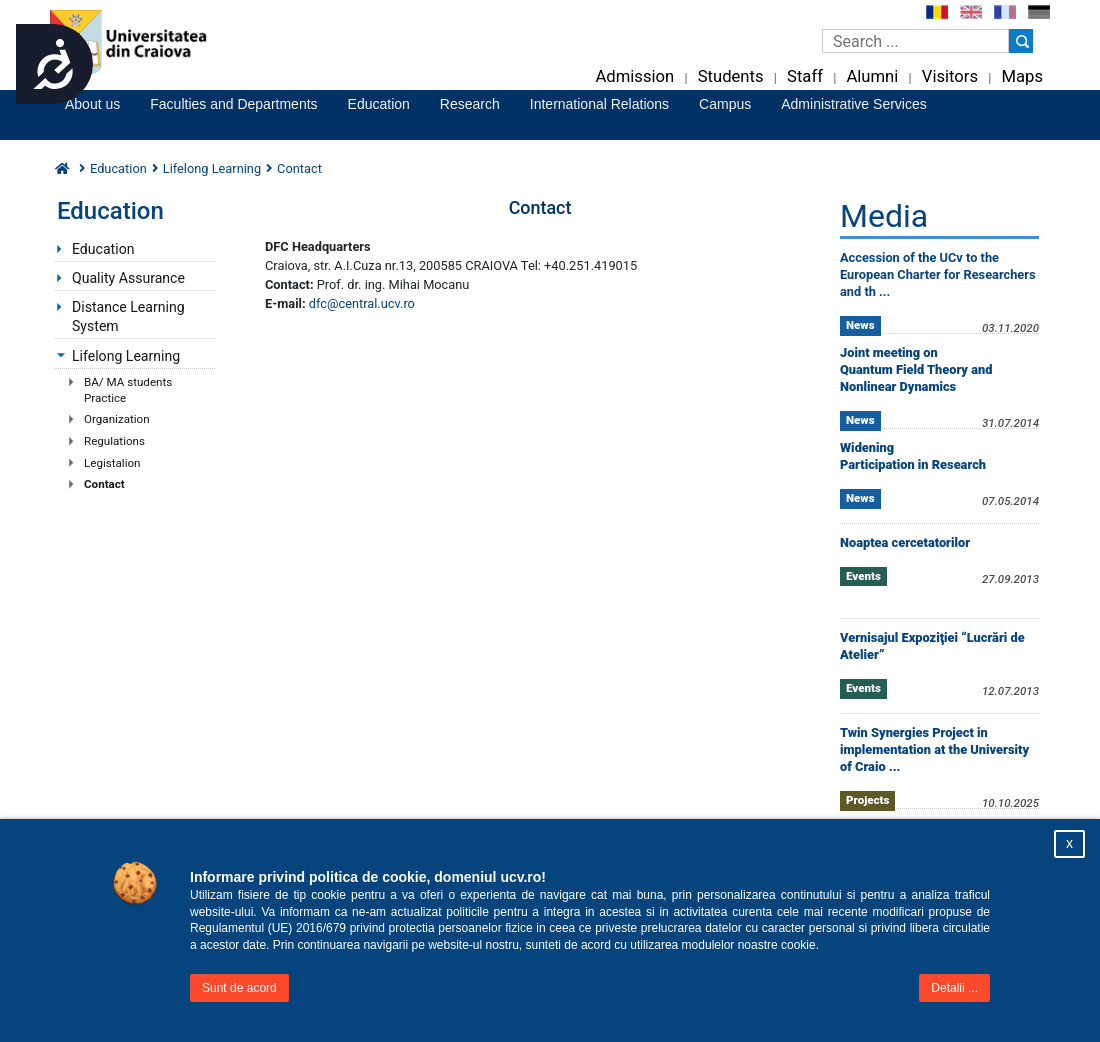 The width and height of the screenshot is (1100, 1042). Describe the element at coordinates (362, 303) in the screenshot. I see `dfc@central.ucv.ro` at that location.